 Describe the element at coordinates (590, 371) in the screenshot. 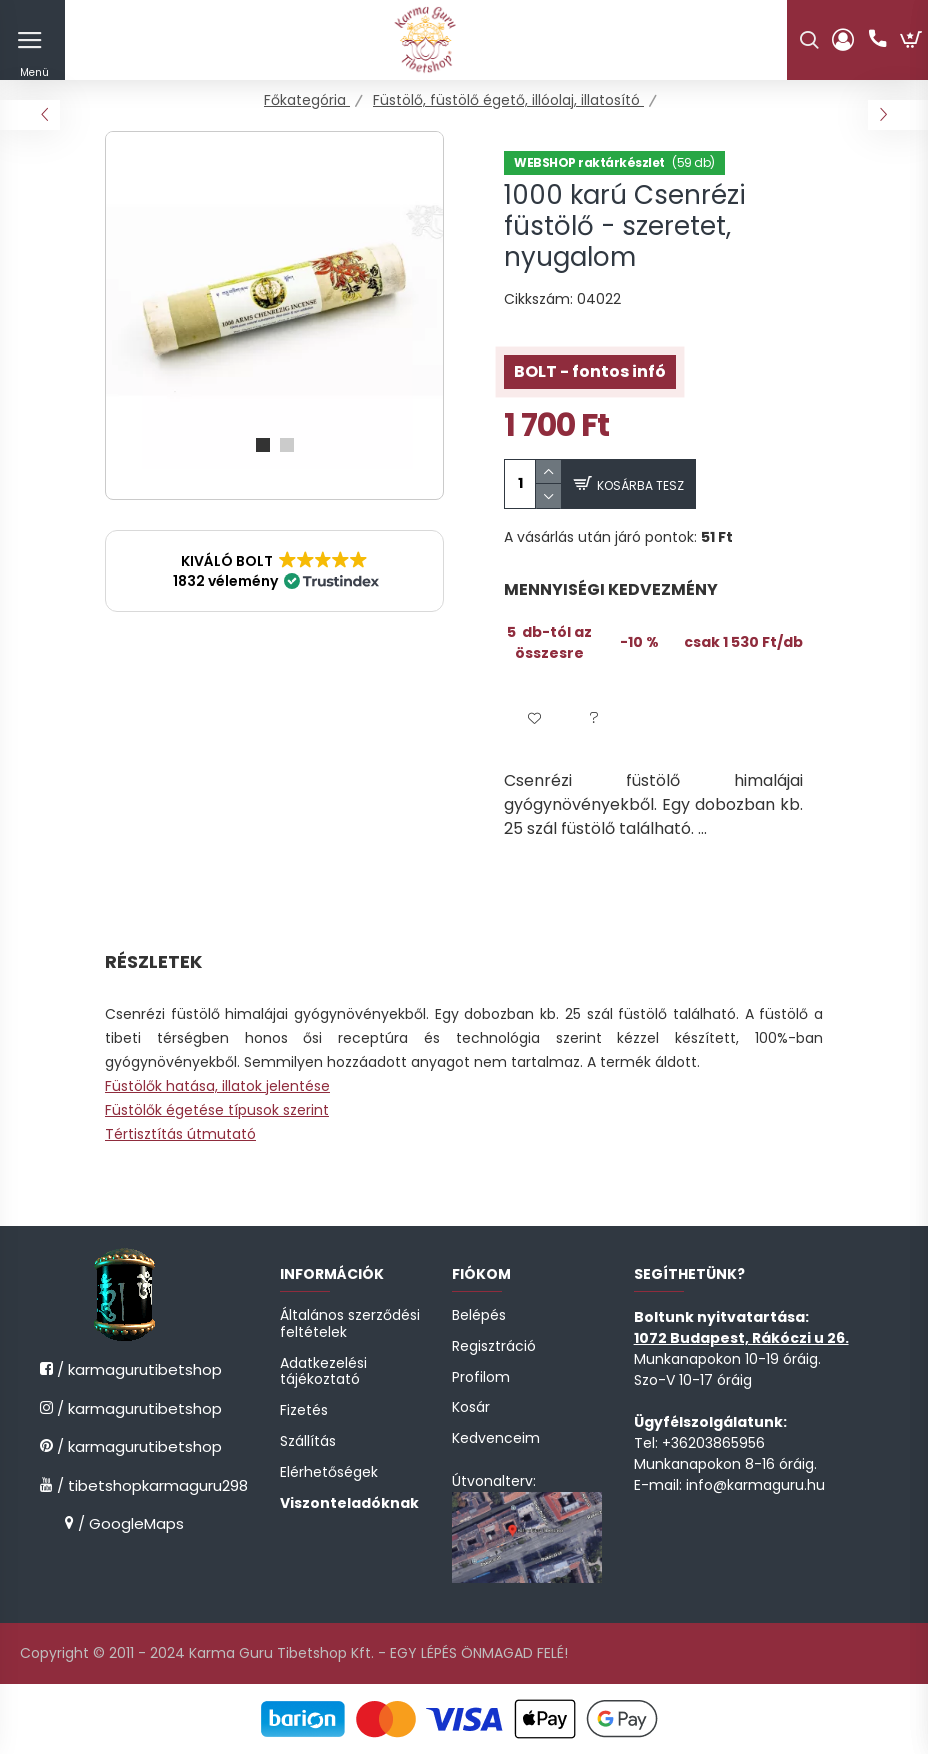

I see `BOLT - fontos infó` at that location.